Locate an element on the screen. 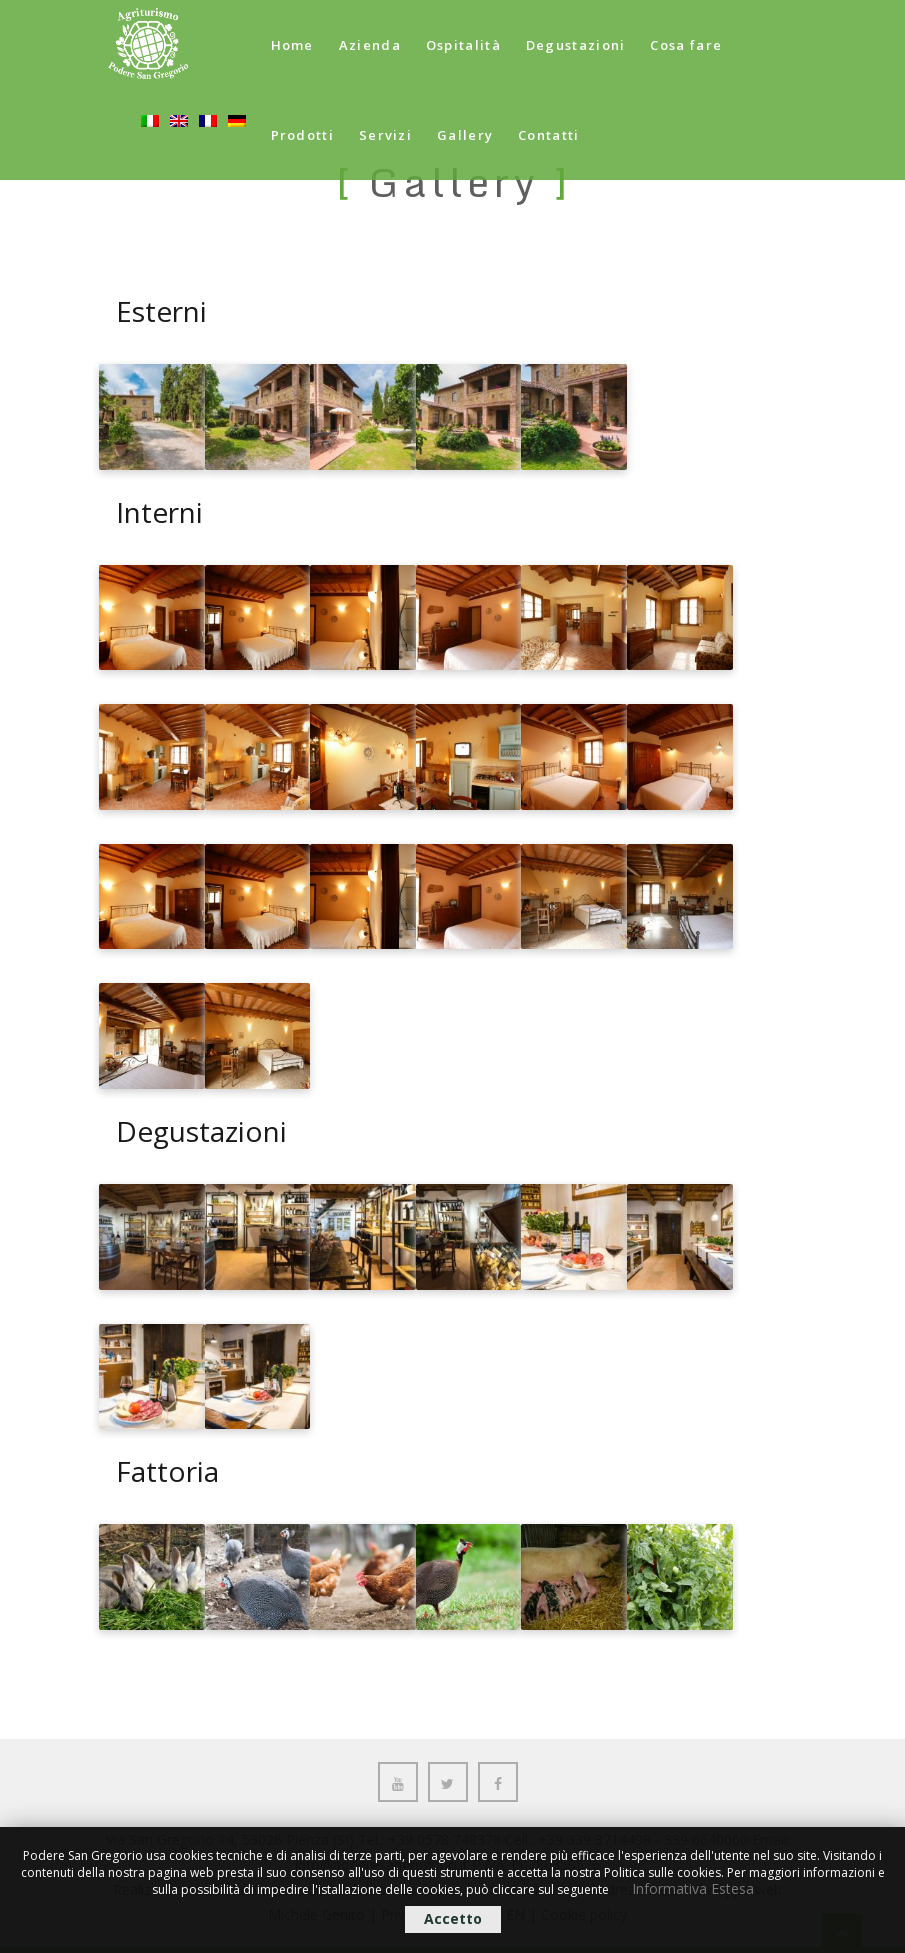  Prodotti is located at coordinates (302, 135).